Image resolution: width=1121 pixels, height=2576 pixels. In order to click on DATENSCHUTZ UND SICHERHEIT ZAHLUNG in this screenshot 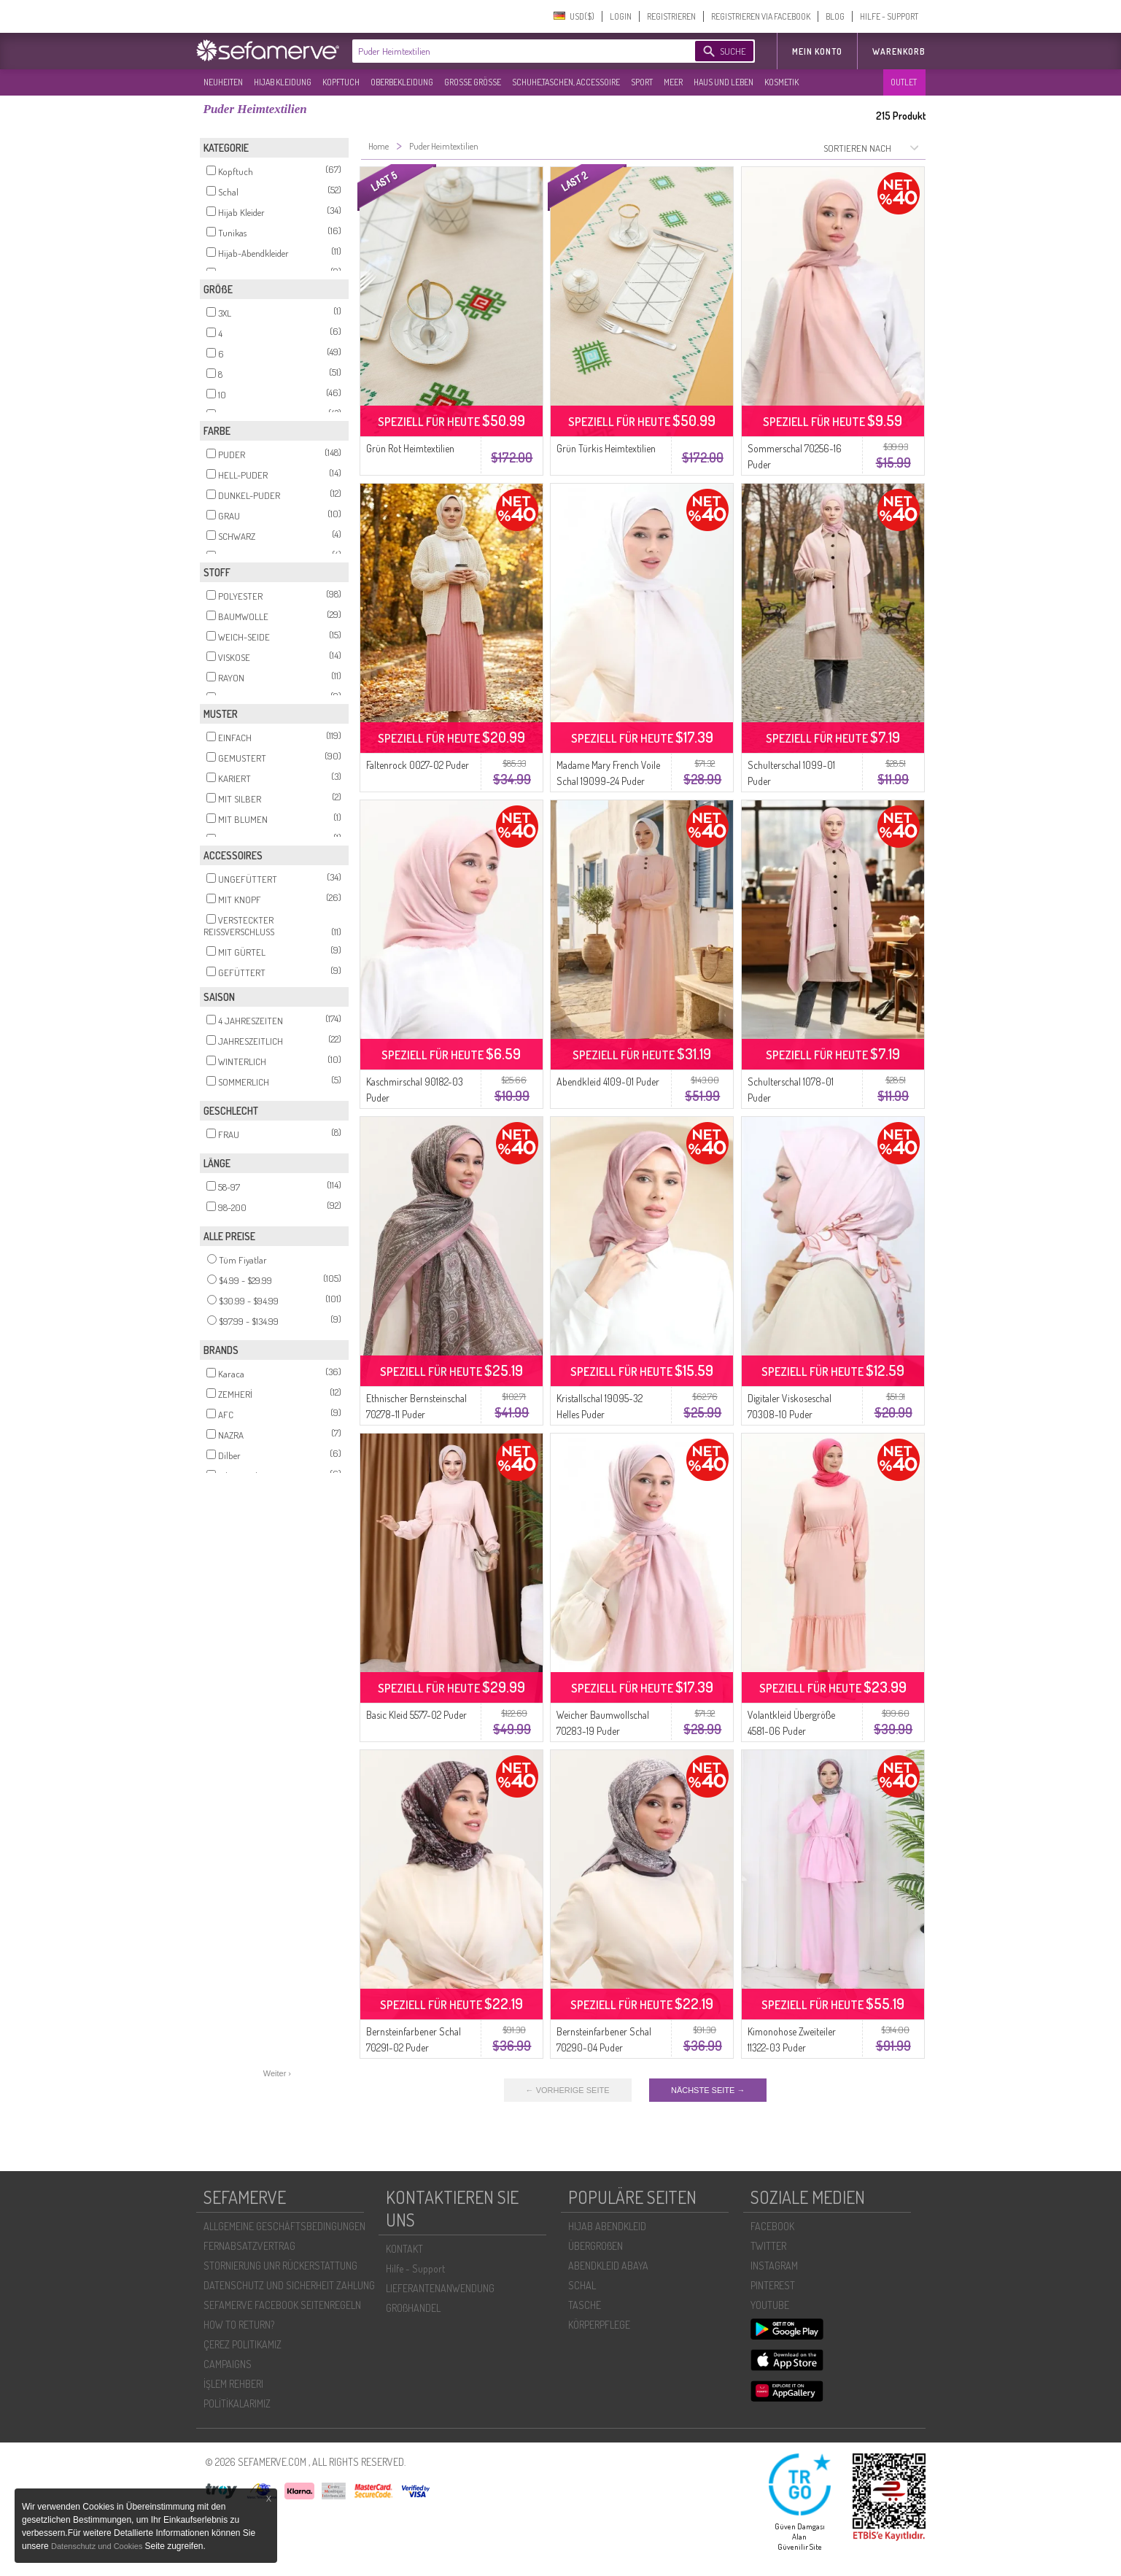, I will do `click(289, 2285)`.